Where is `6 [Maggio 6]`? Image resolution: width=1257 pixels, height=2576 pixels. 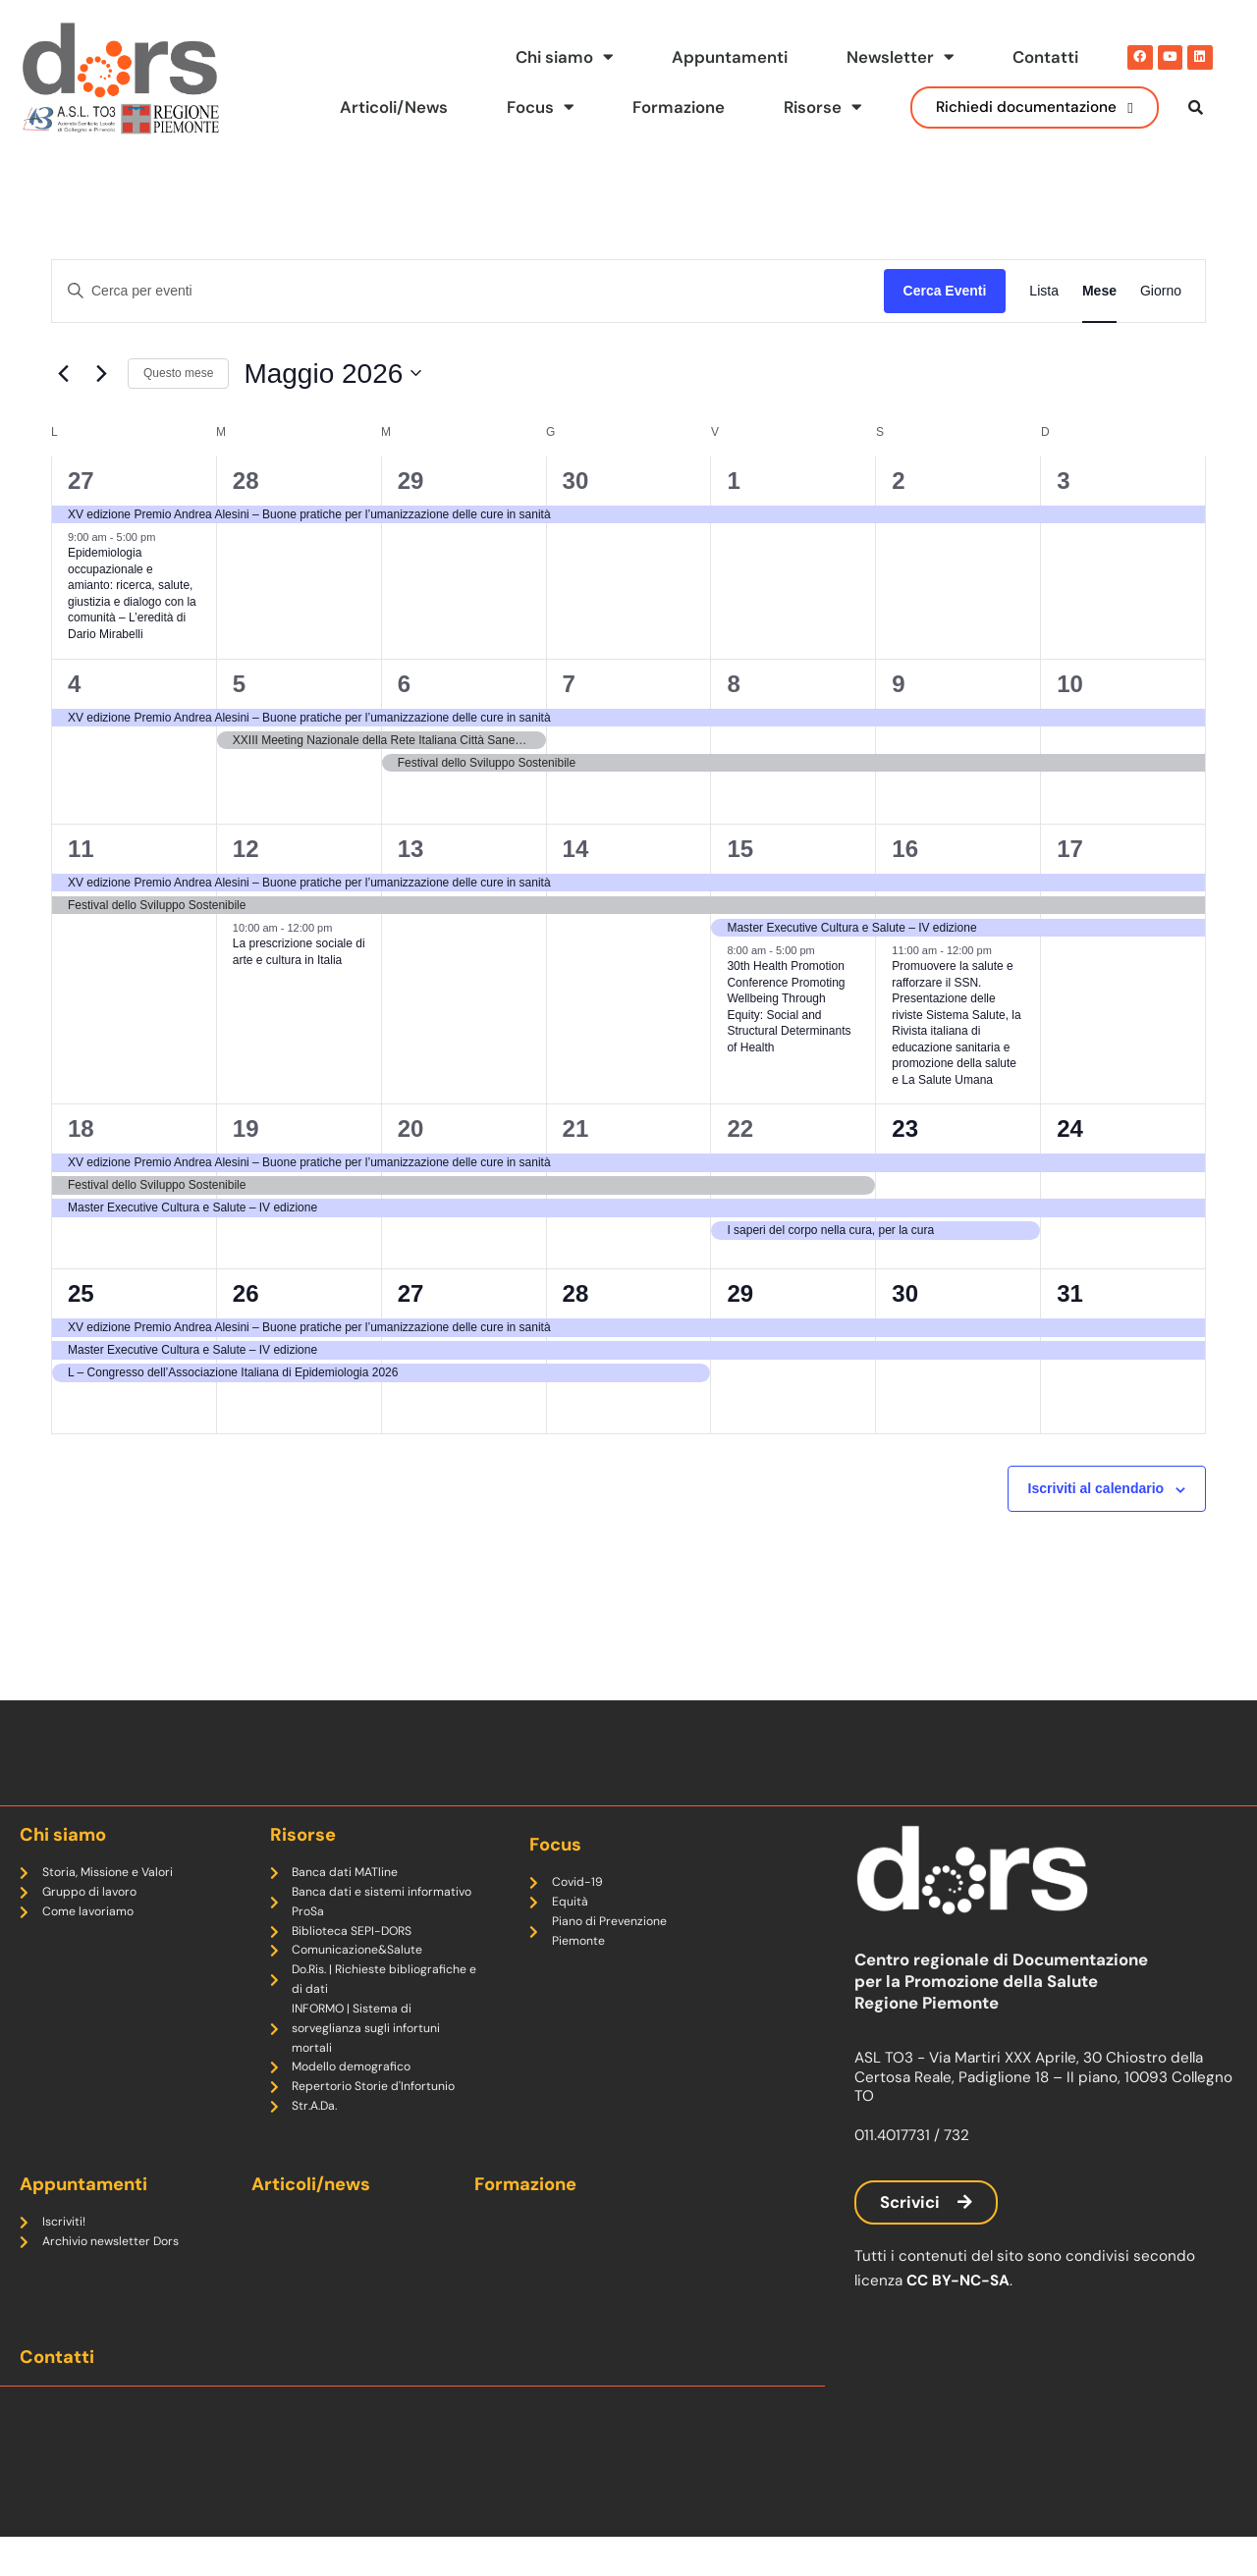
6 [Maggio 6] is located at coordinates (404, 684).